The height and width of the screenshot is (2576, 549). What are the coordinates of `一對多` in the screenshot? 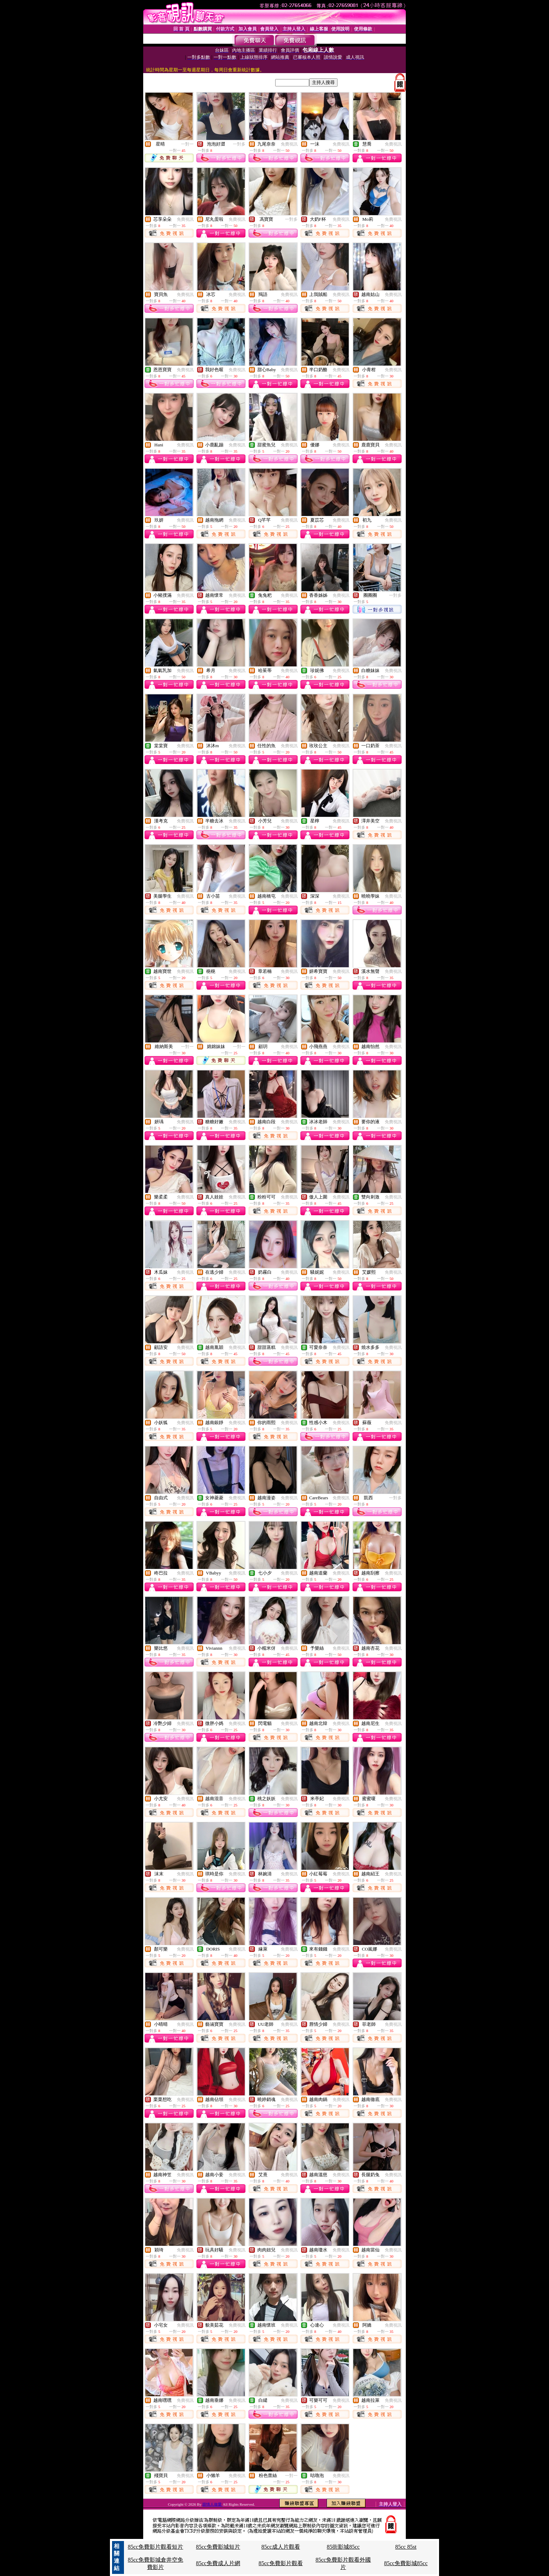 It's located at (239, 144).